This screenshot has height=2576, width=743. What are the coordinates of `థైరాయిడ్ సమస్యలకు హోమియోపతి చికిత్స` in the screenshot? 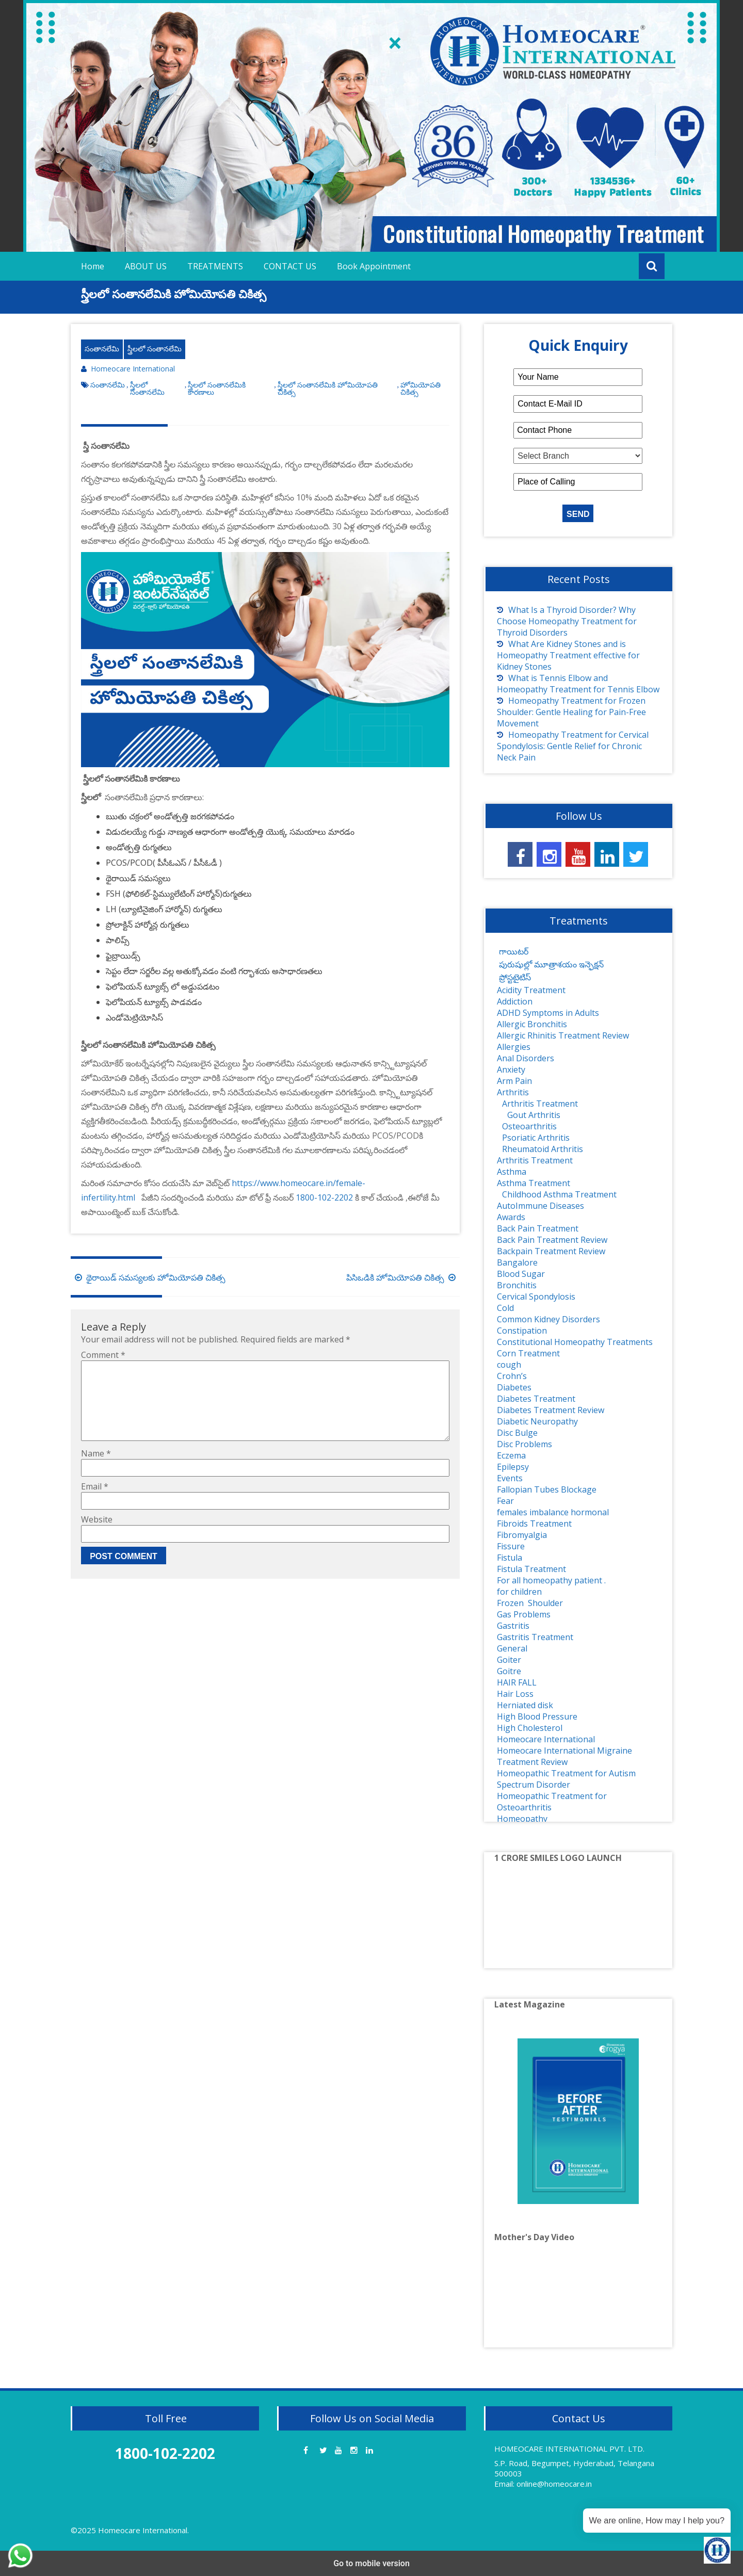 It's located at (148, 1277).